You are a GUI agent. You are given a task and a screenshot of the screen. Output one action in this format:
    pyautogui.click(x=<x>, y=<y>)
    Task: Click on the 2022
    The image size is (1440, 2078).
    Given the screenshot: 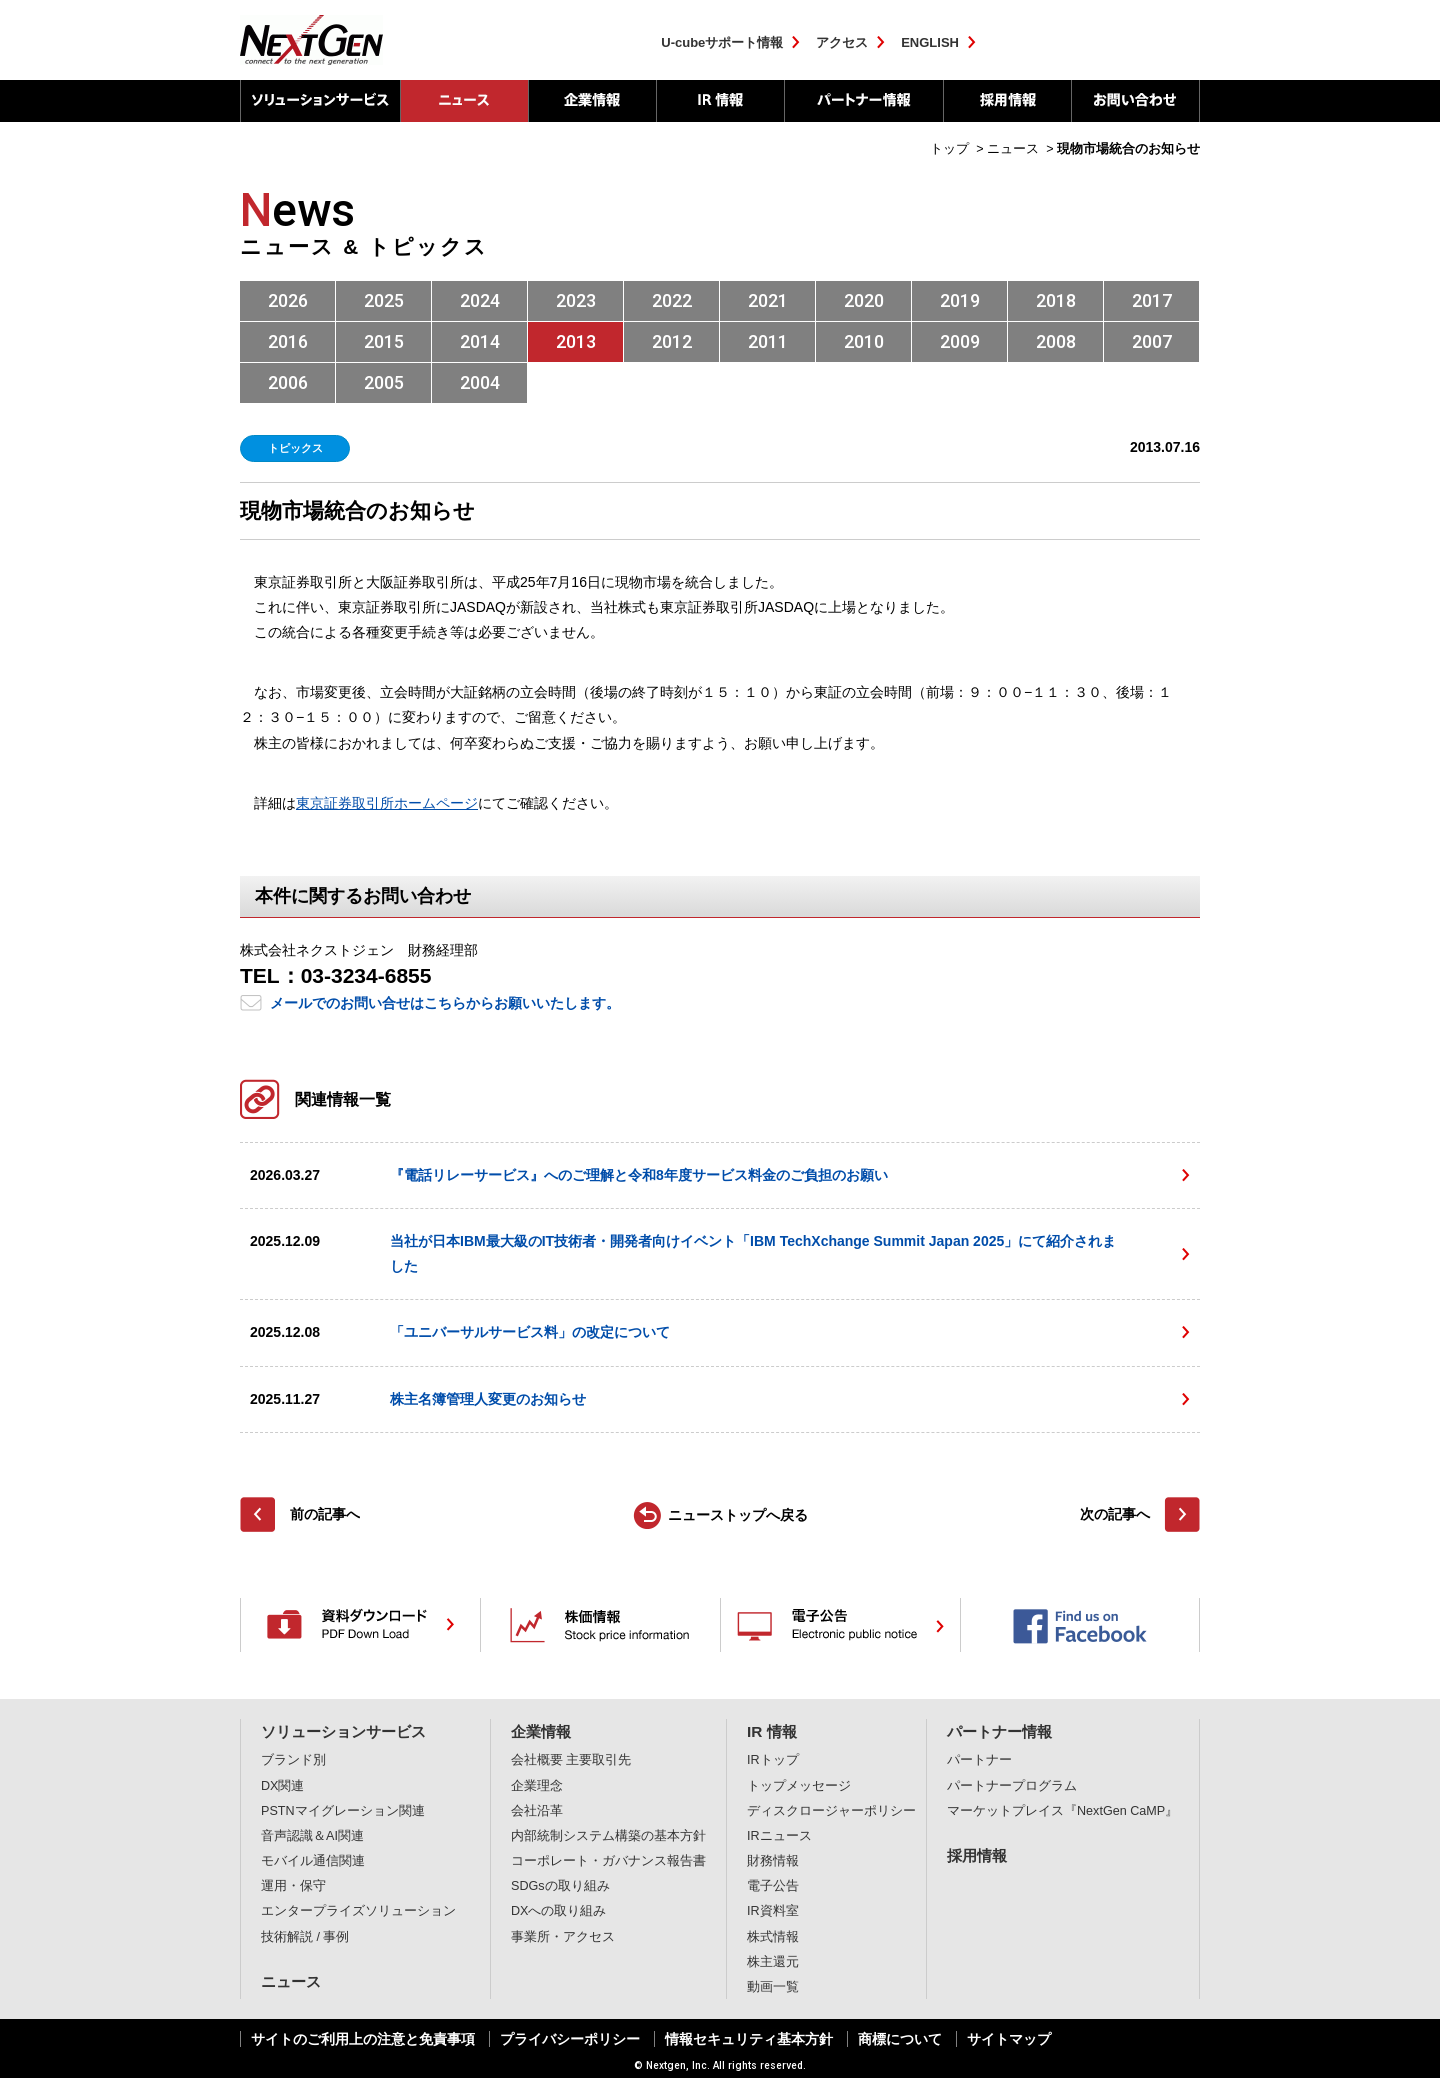 What is the action you would take?
    pyautogui.click(x=672, y=300)
    